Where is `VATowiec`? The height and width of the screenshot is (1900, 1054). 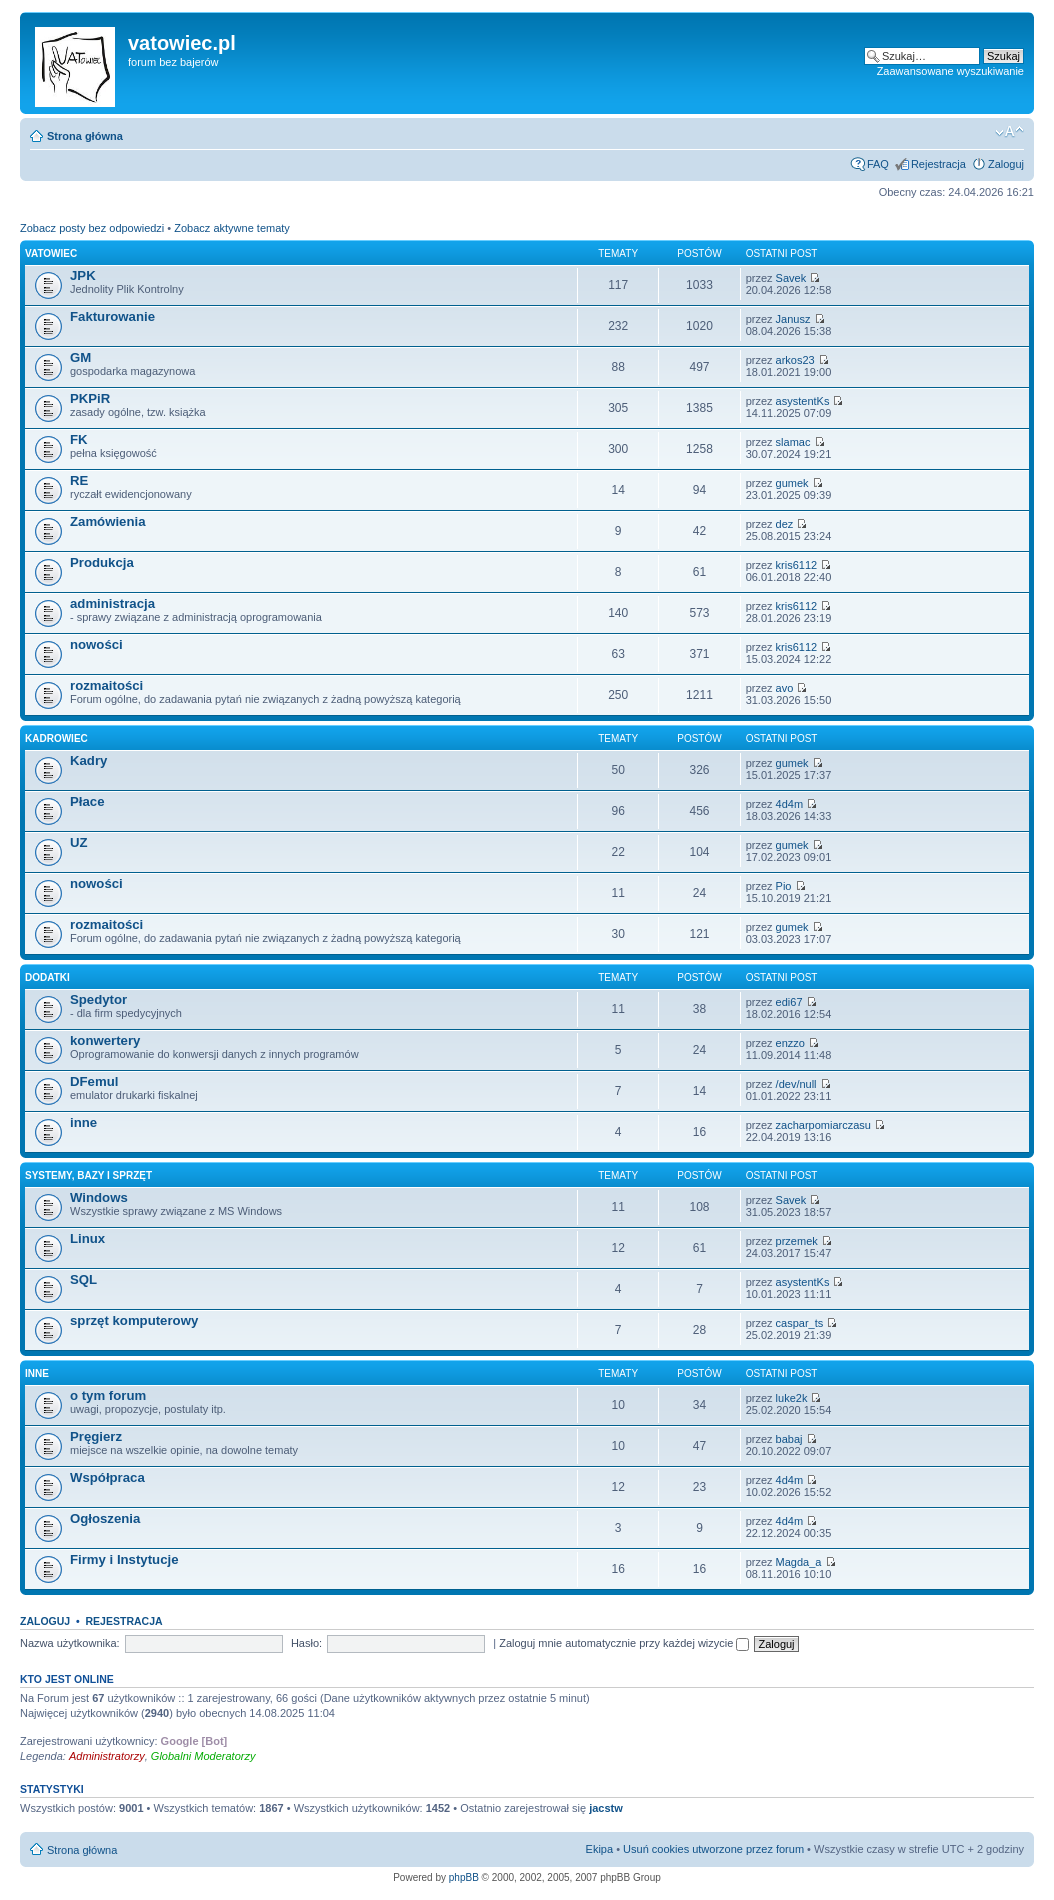
VATowiec is located at coordinates (51, 253).